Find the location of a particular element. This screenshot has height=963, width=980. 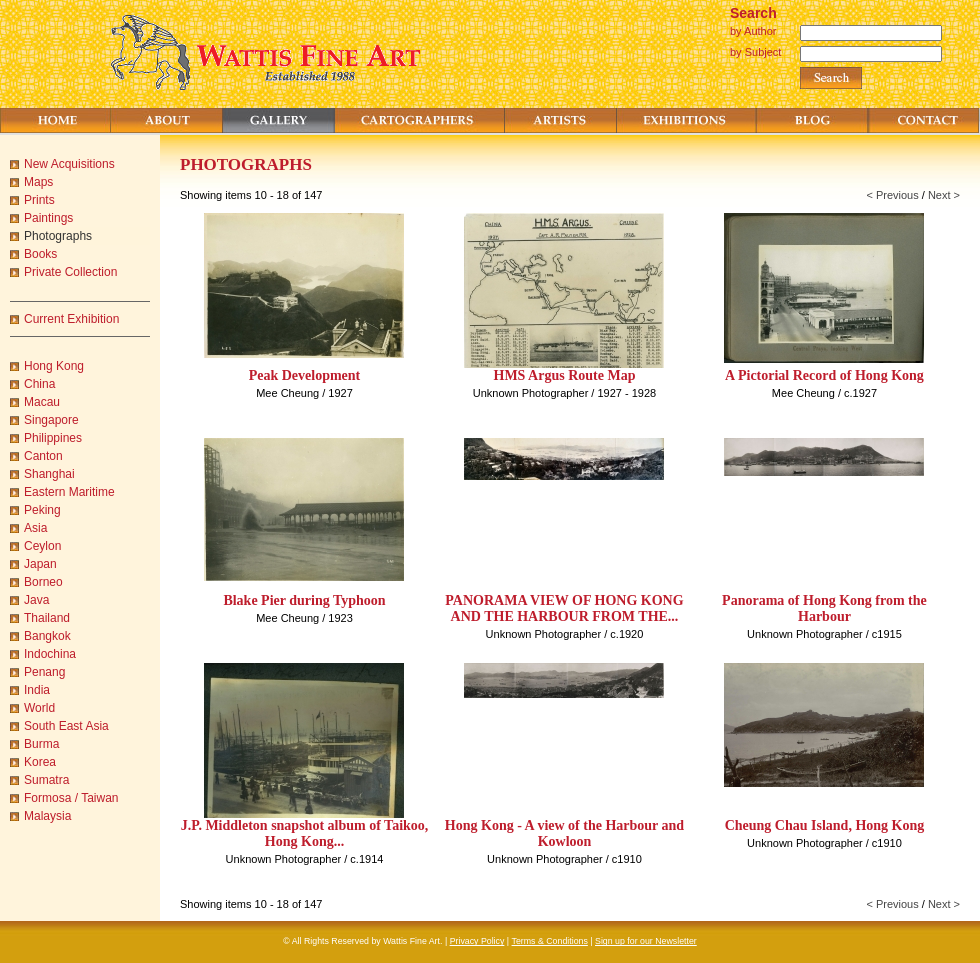

Malaysia is located at coordinates (47, 816).